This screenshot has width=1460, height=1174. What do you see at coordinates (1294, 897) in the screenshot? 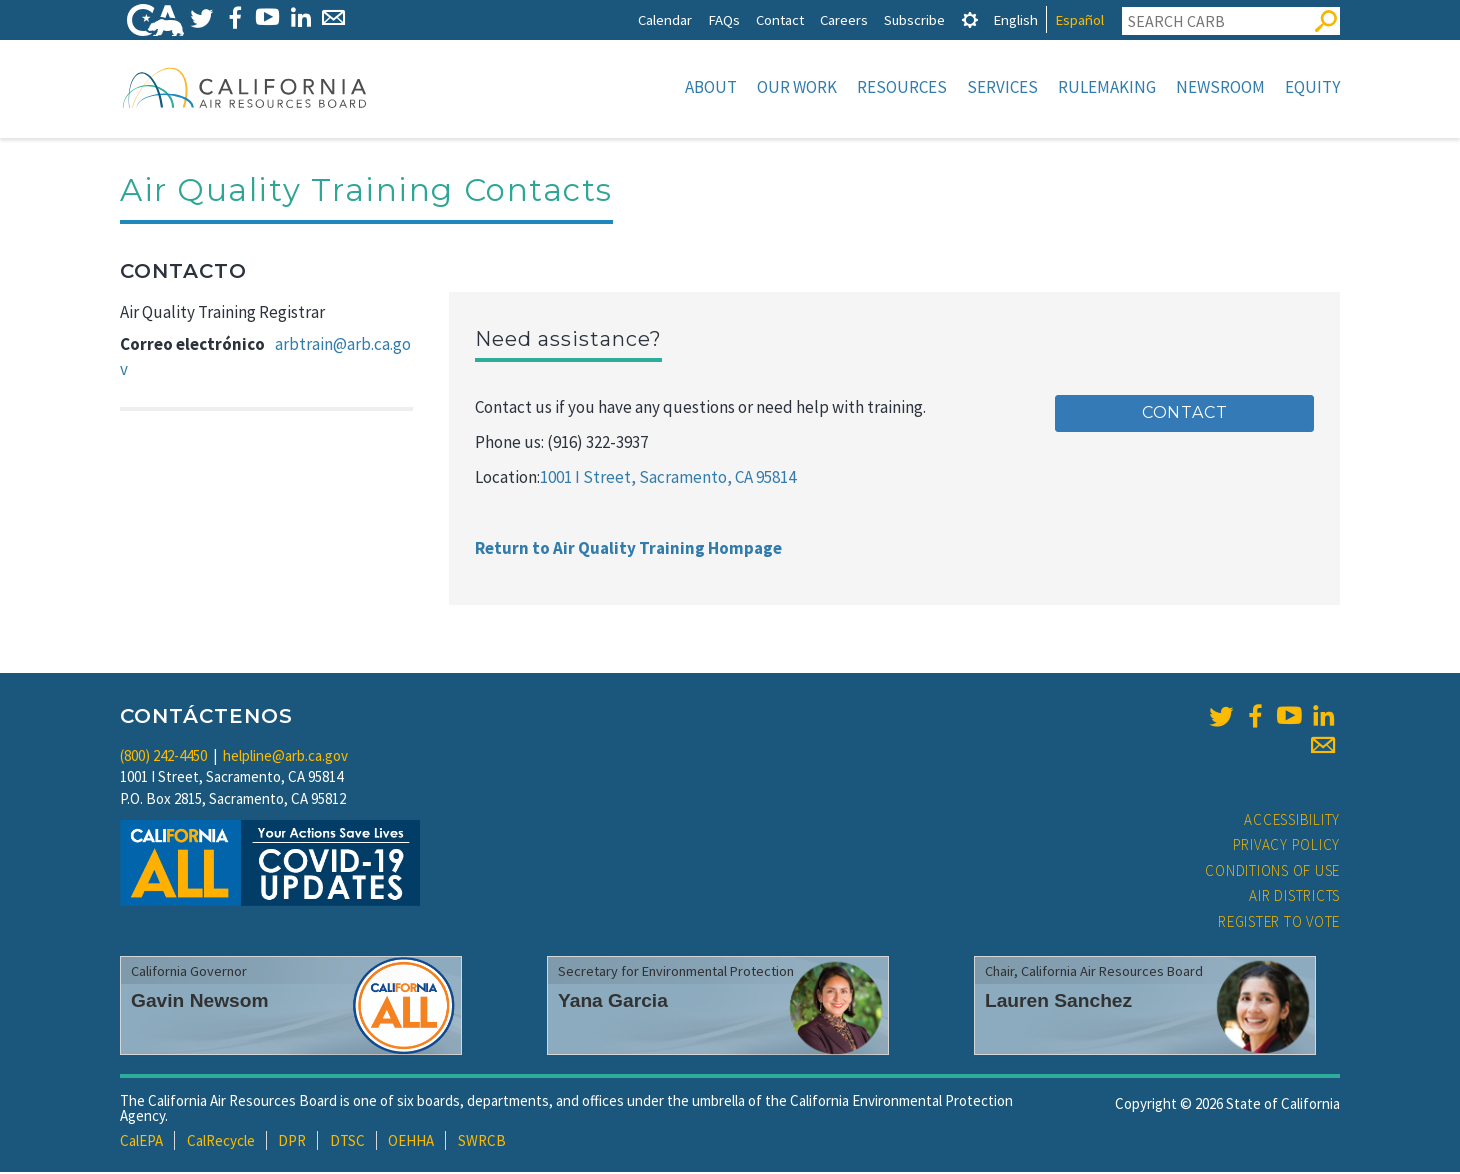
I see `Air Districts` at bounding box center [1294, 897].